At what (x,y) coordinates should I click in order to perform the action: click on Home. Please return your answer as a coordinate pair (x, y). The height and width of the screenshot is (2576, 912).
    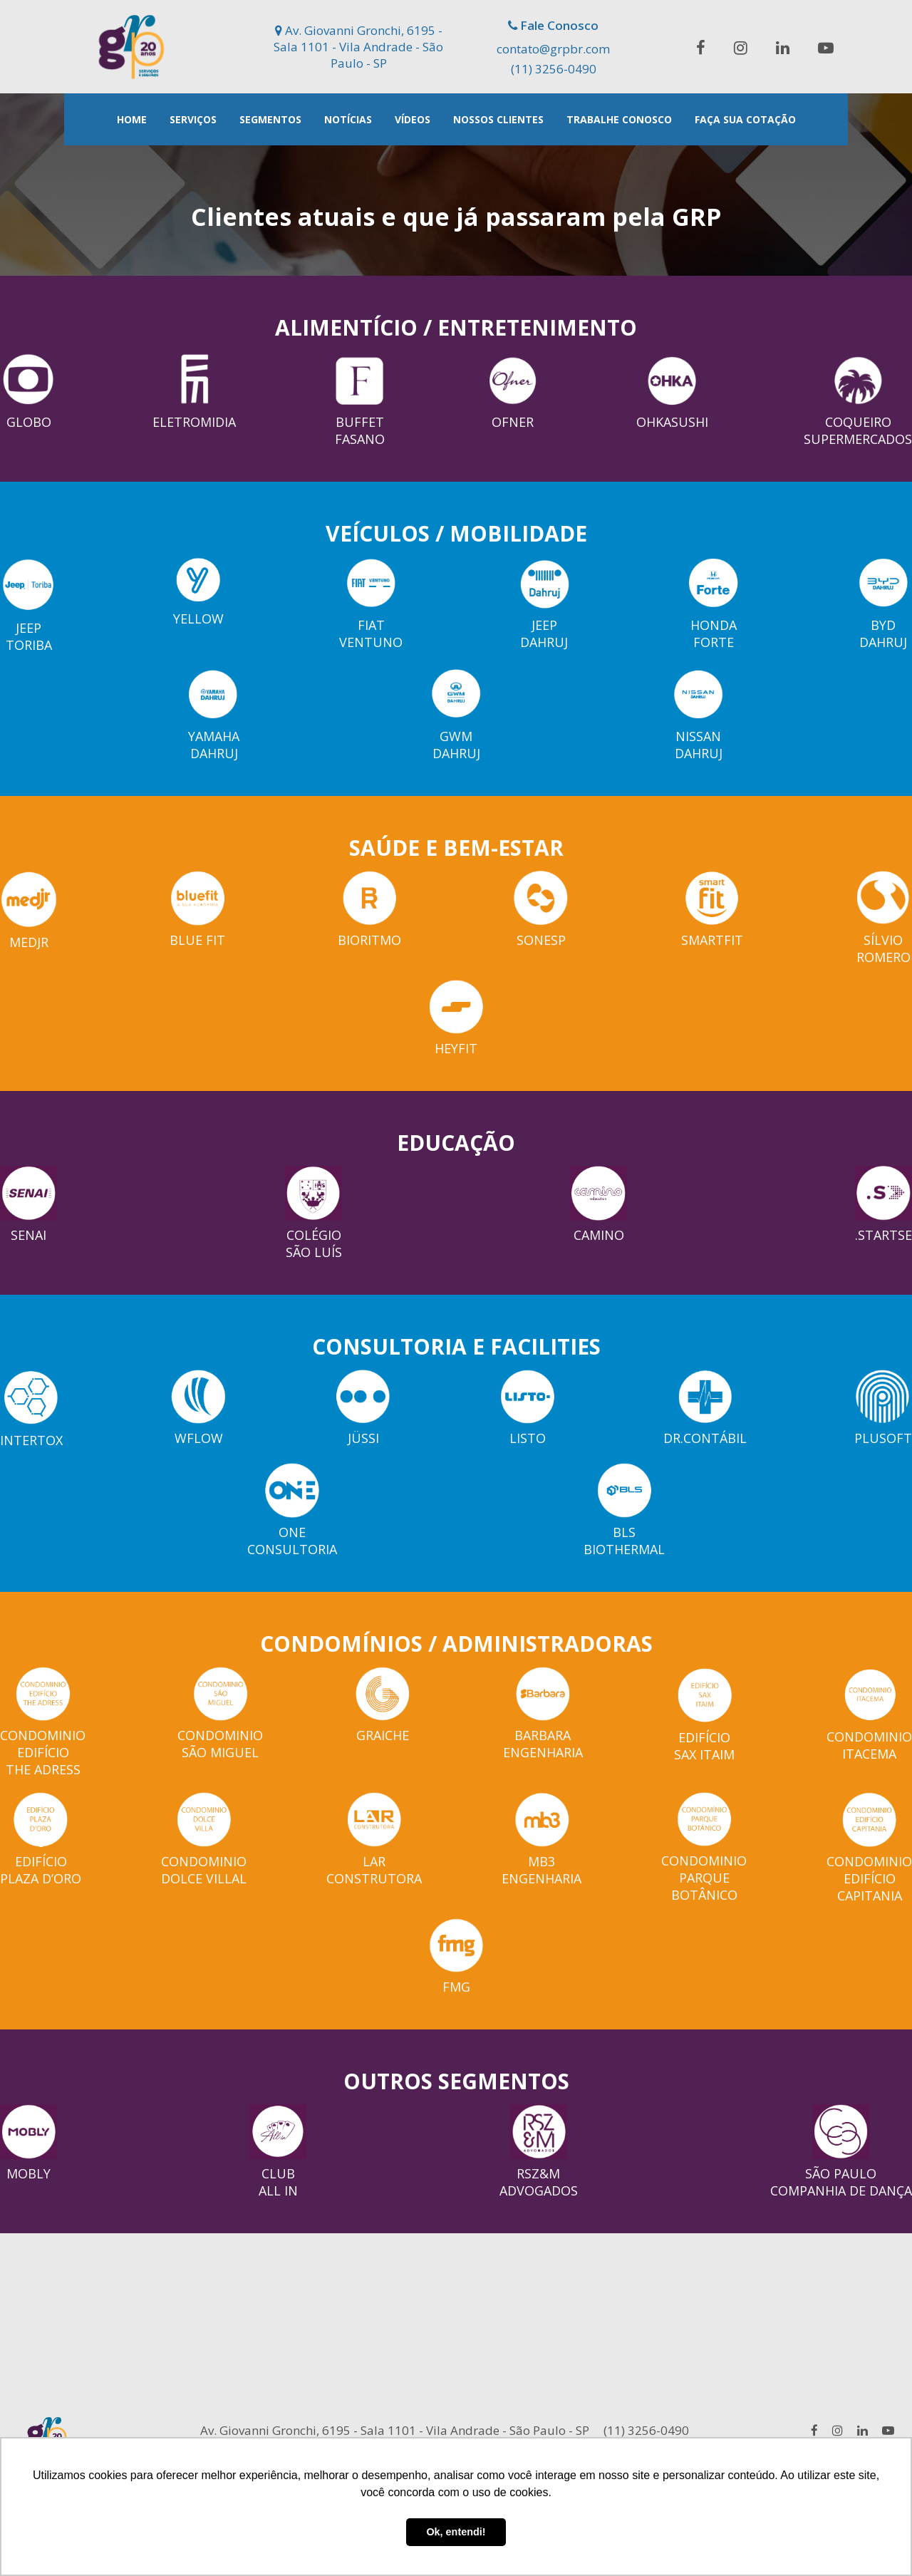
    Looking at the image, I should click on (132, 119).